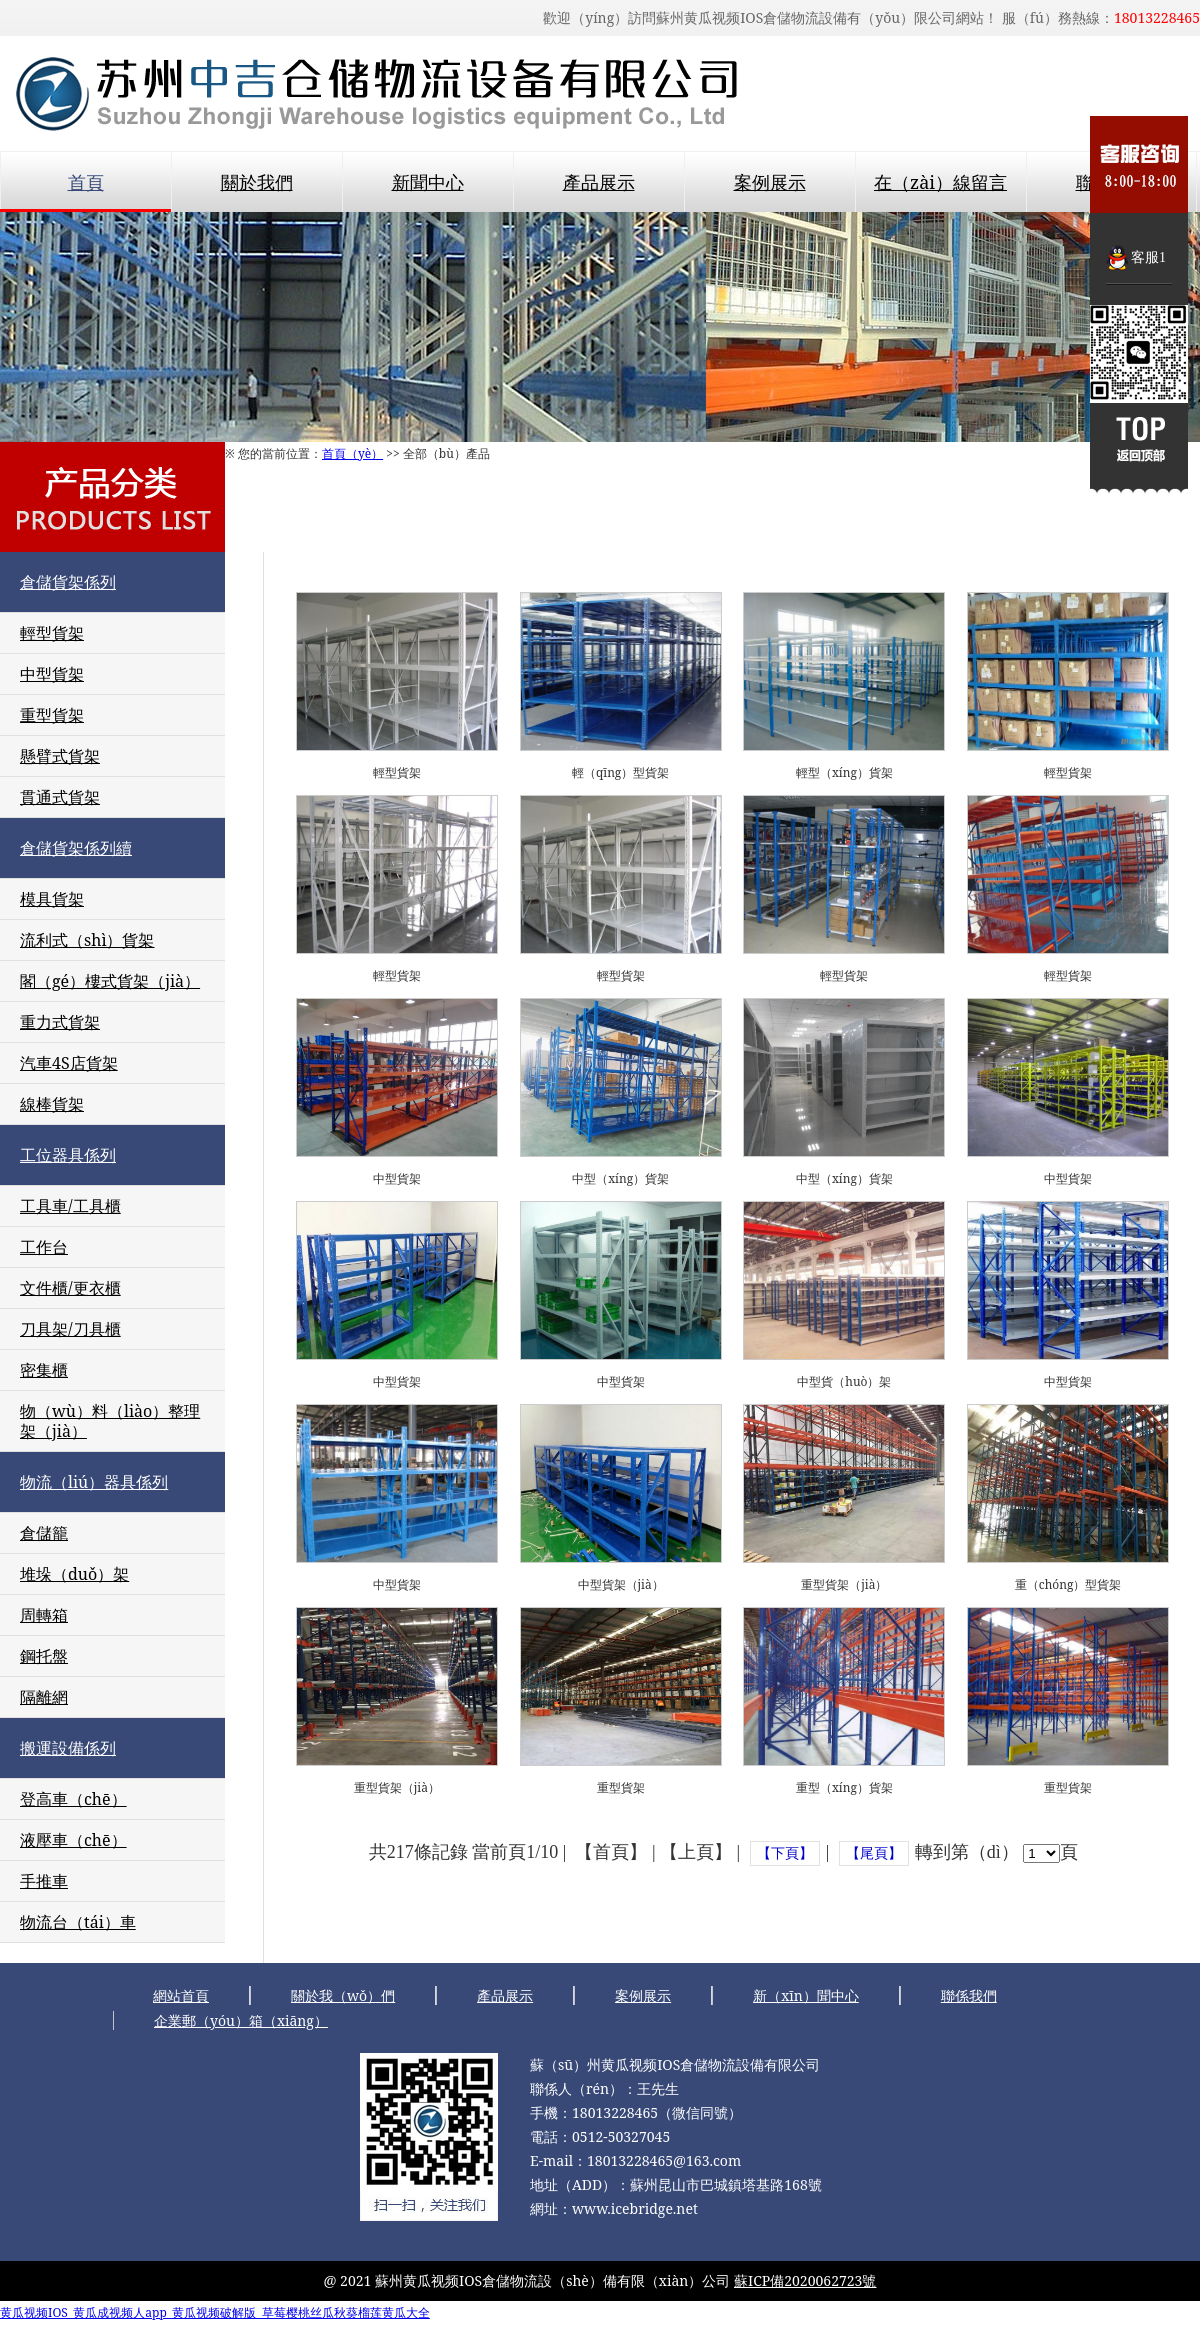 This screenshot has width=1200, height=2325. Describe the element at coordinates (241, 2020) in the screenshot. I see `企業郵（yóu）箱（xiāng）` at that location.